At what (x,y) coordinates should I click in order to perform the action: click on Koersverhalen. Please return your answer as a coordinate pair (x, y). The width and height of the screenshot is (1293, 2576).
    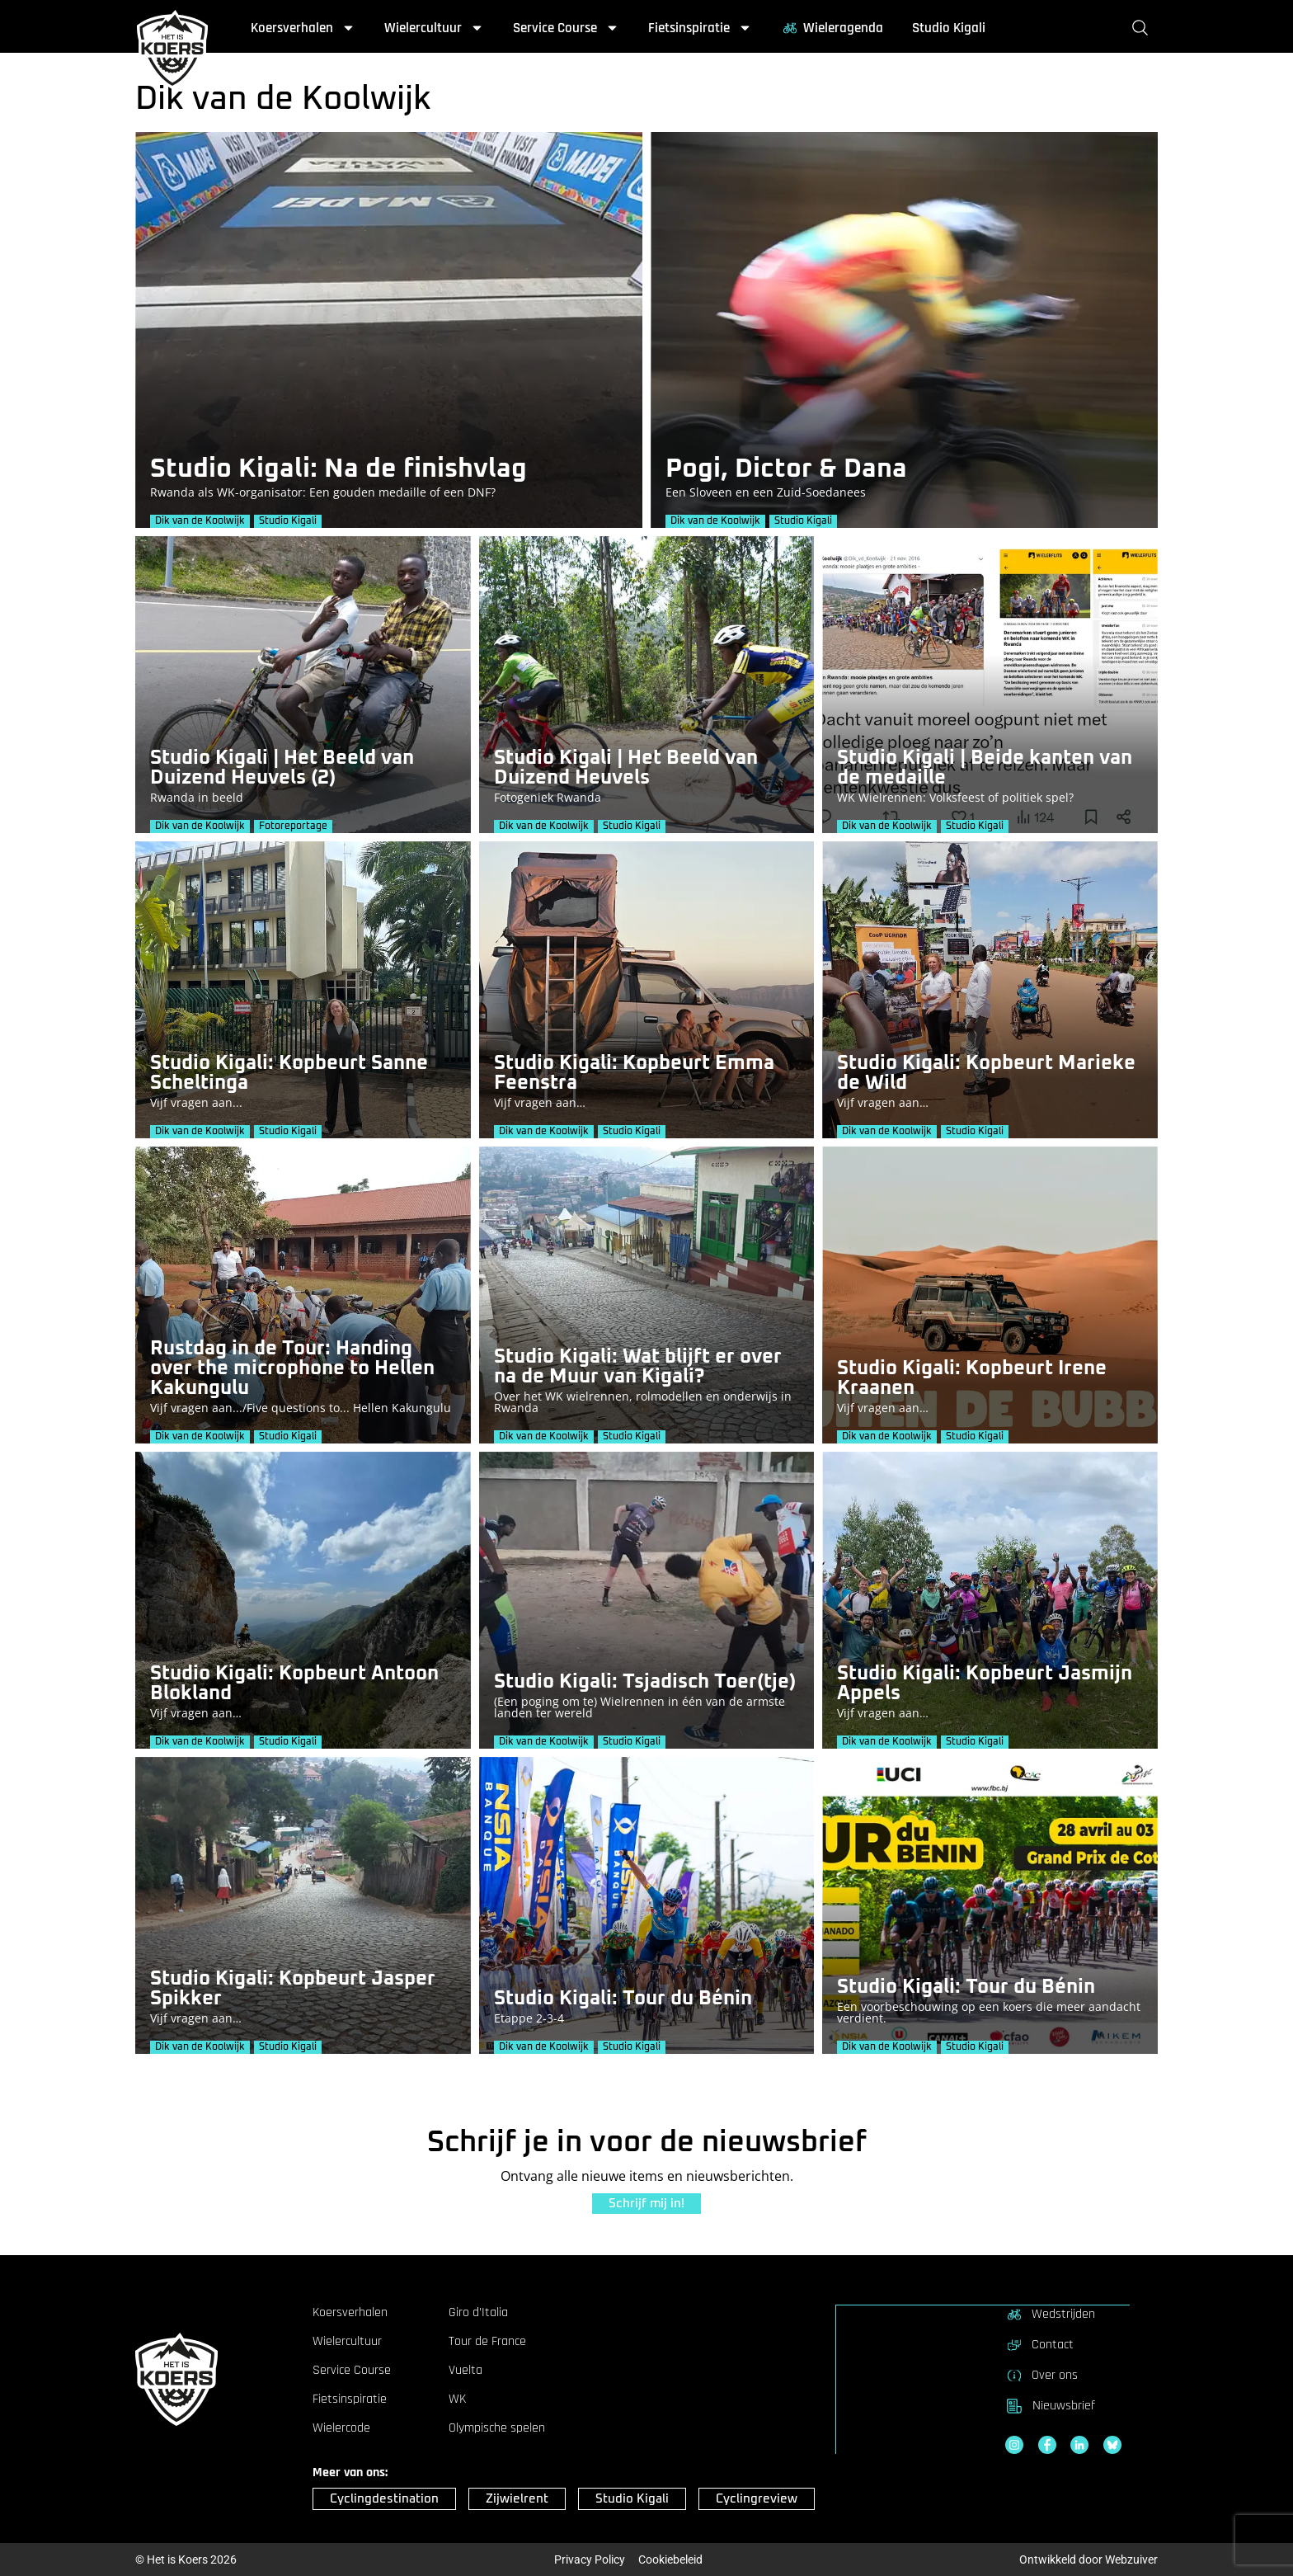
    Looking at the image, I should click on (303, 28).